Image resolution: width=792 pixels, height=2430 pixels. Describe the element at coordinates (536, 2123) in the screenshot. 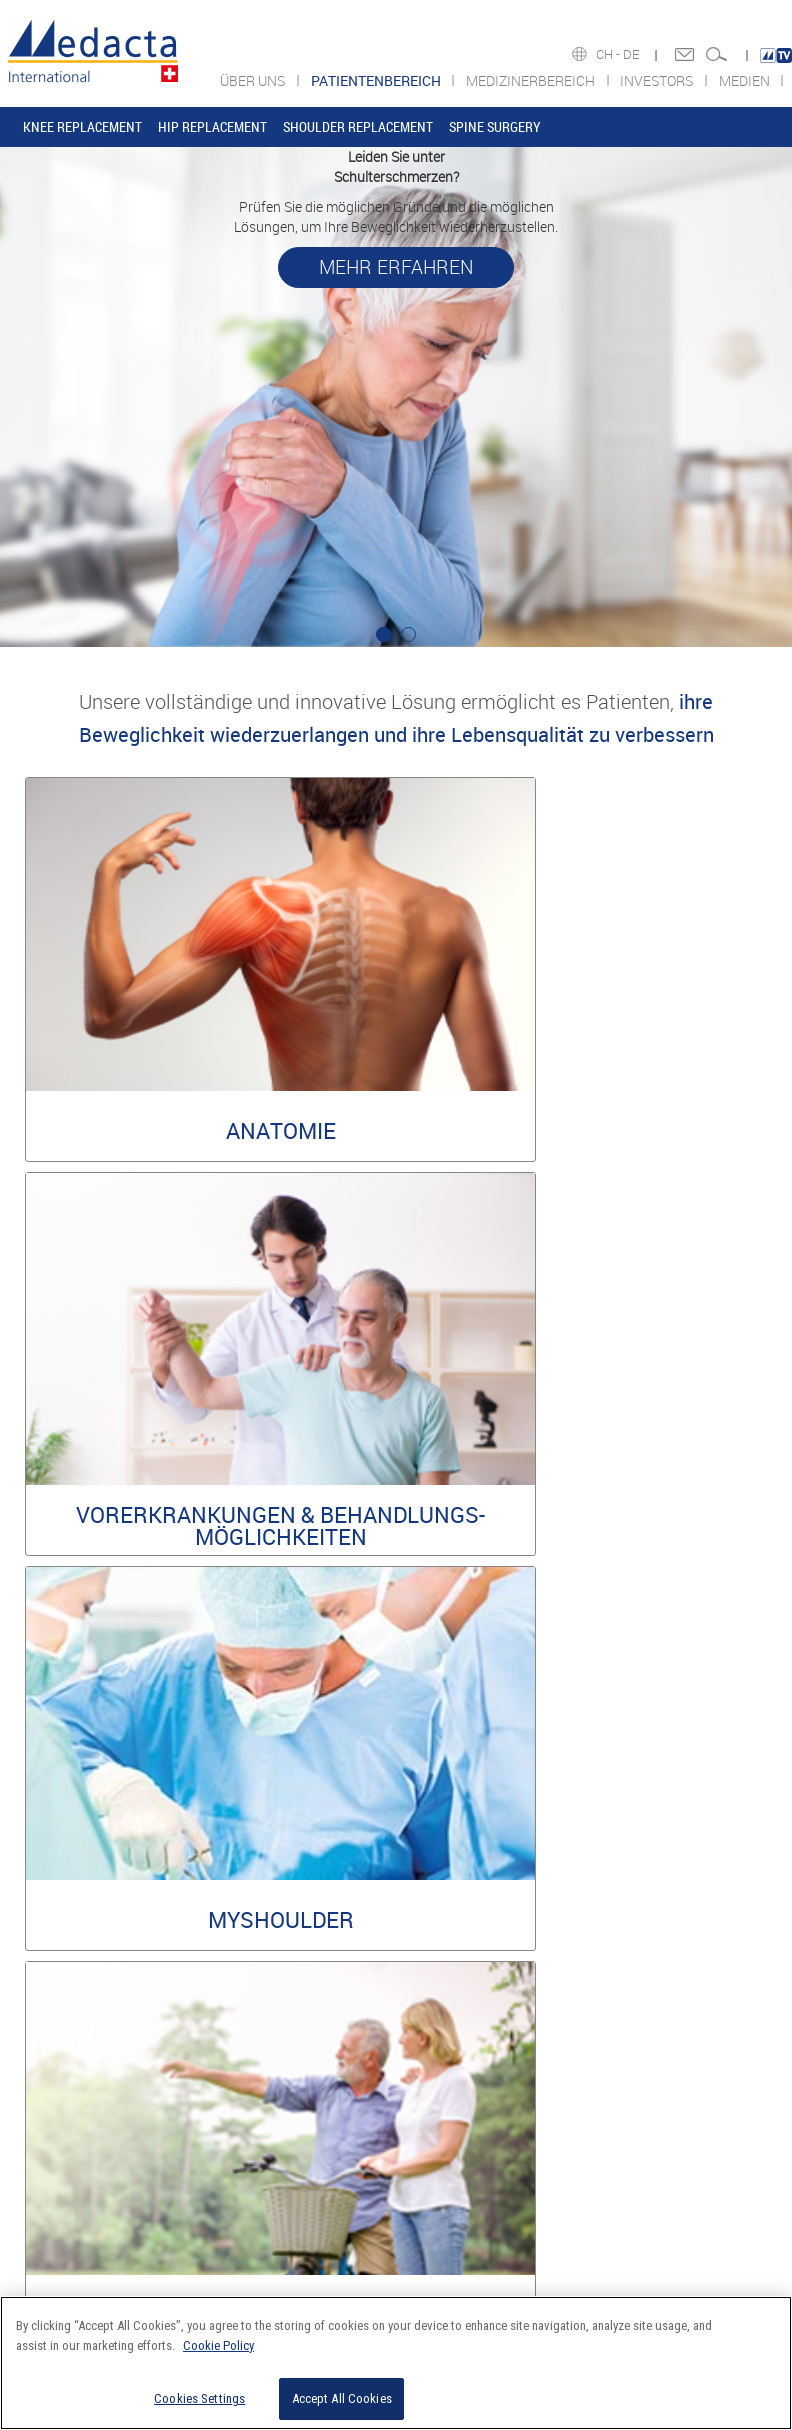

I see `Share information` at that location.